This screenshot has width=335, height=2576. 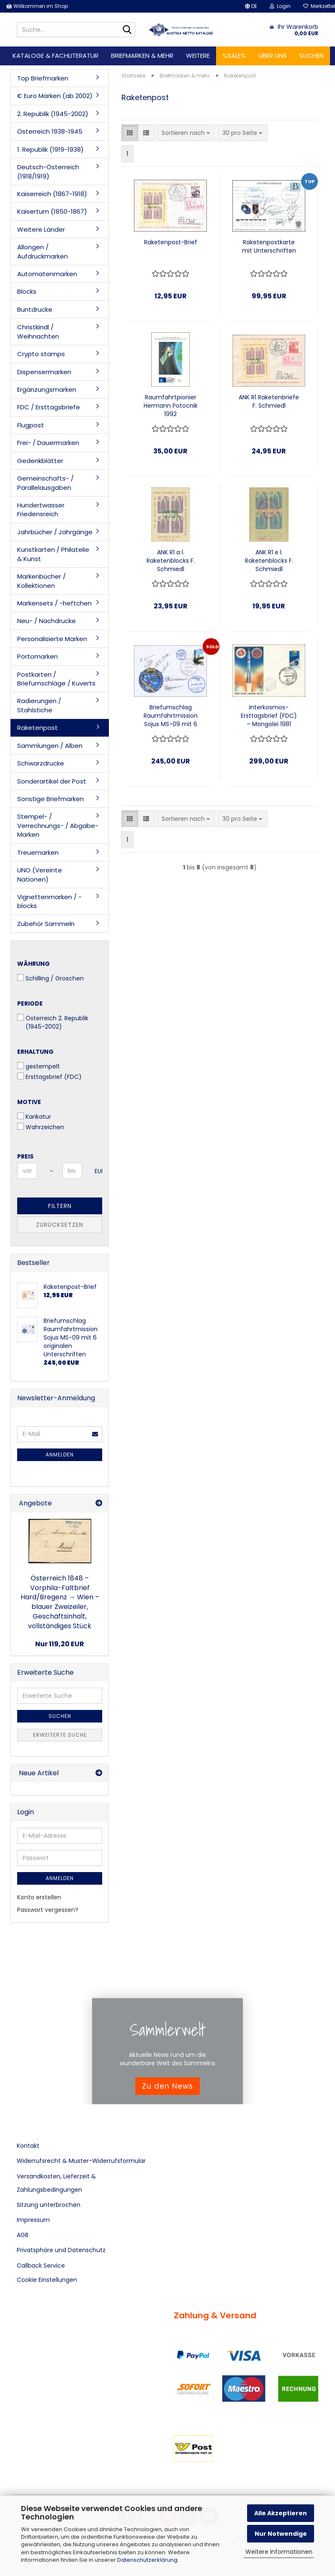 What do you see at coordinates (45, 482) in the screenshot?
I see `Gemeinschafts- / Parallelausgaben` at bounding box center [45, 482].